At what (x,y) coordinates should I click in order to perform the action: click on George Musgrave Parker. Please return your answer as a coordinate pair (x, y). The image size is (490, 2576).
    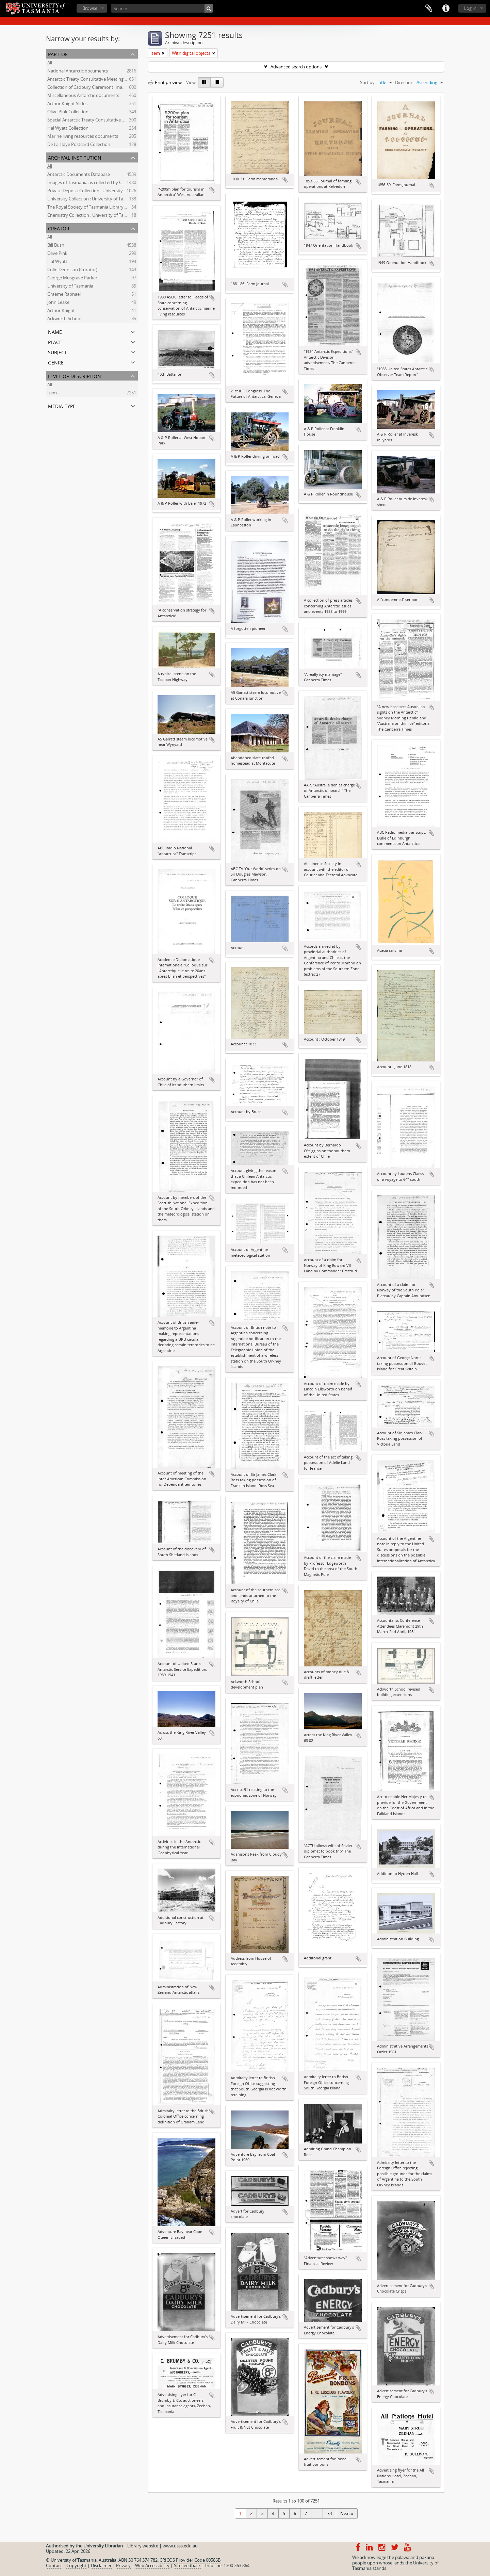
    Looking at the image, I should click on (72, 278).